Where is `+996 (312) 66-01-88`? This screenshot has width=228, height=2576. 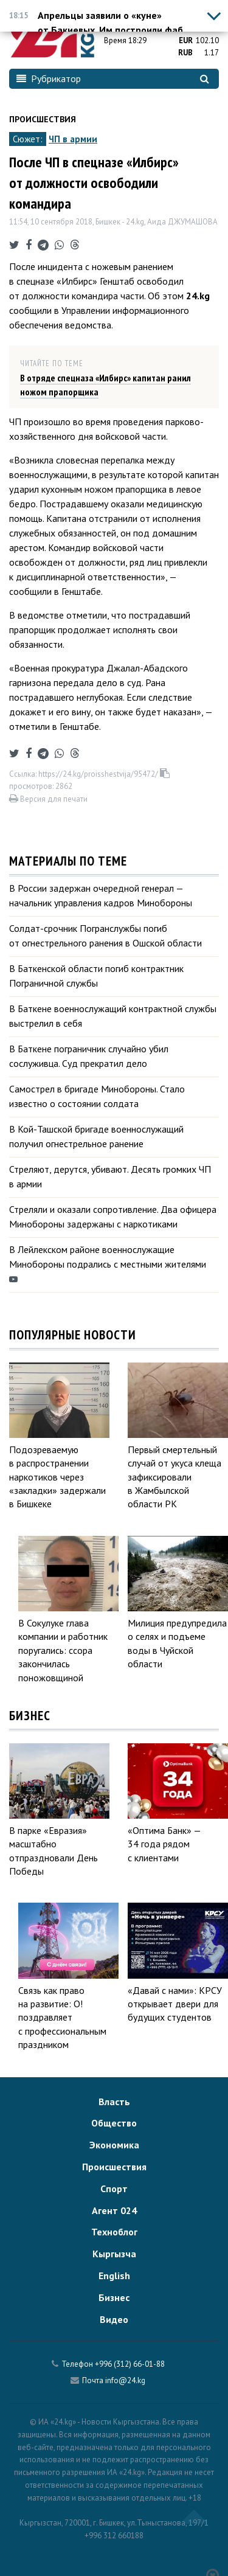
+996 (312) 66-01-88 is located at coordinates (130, 2364).